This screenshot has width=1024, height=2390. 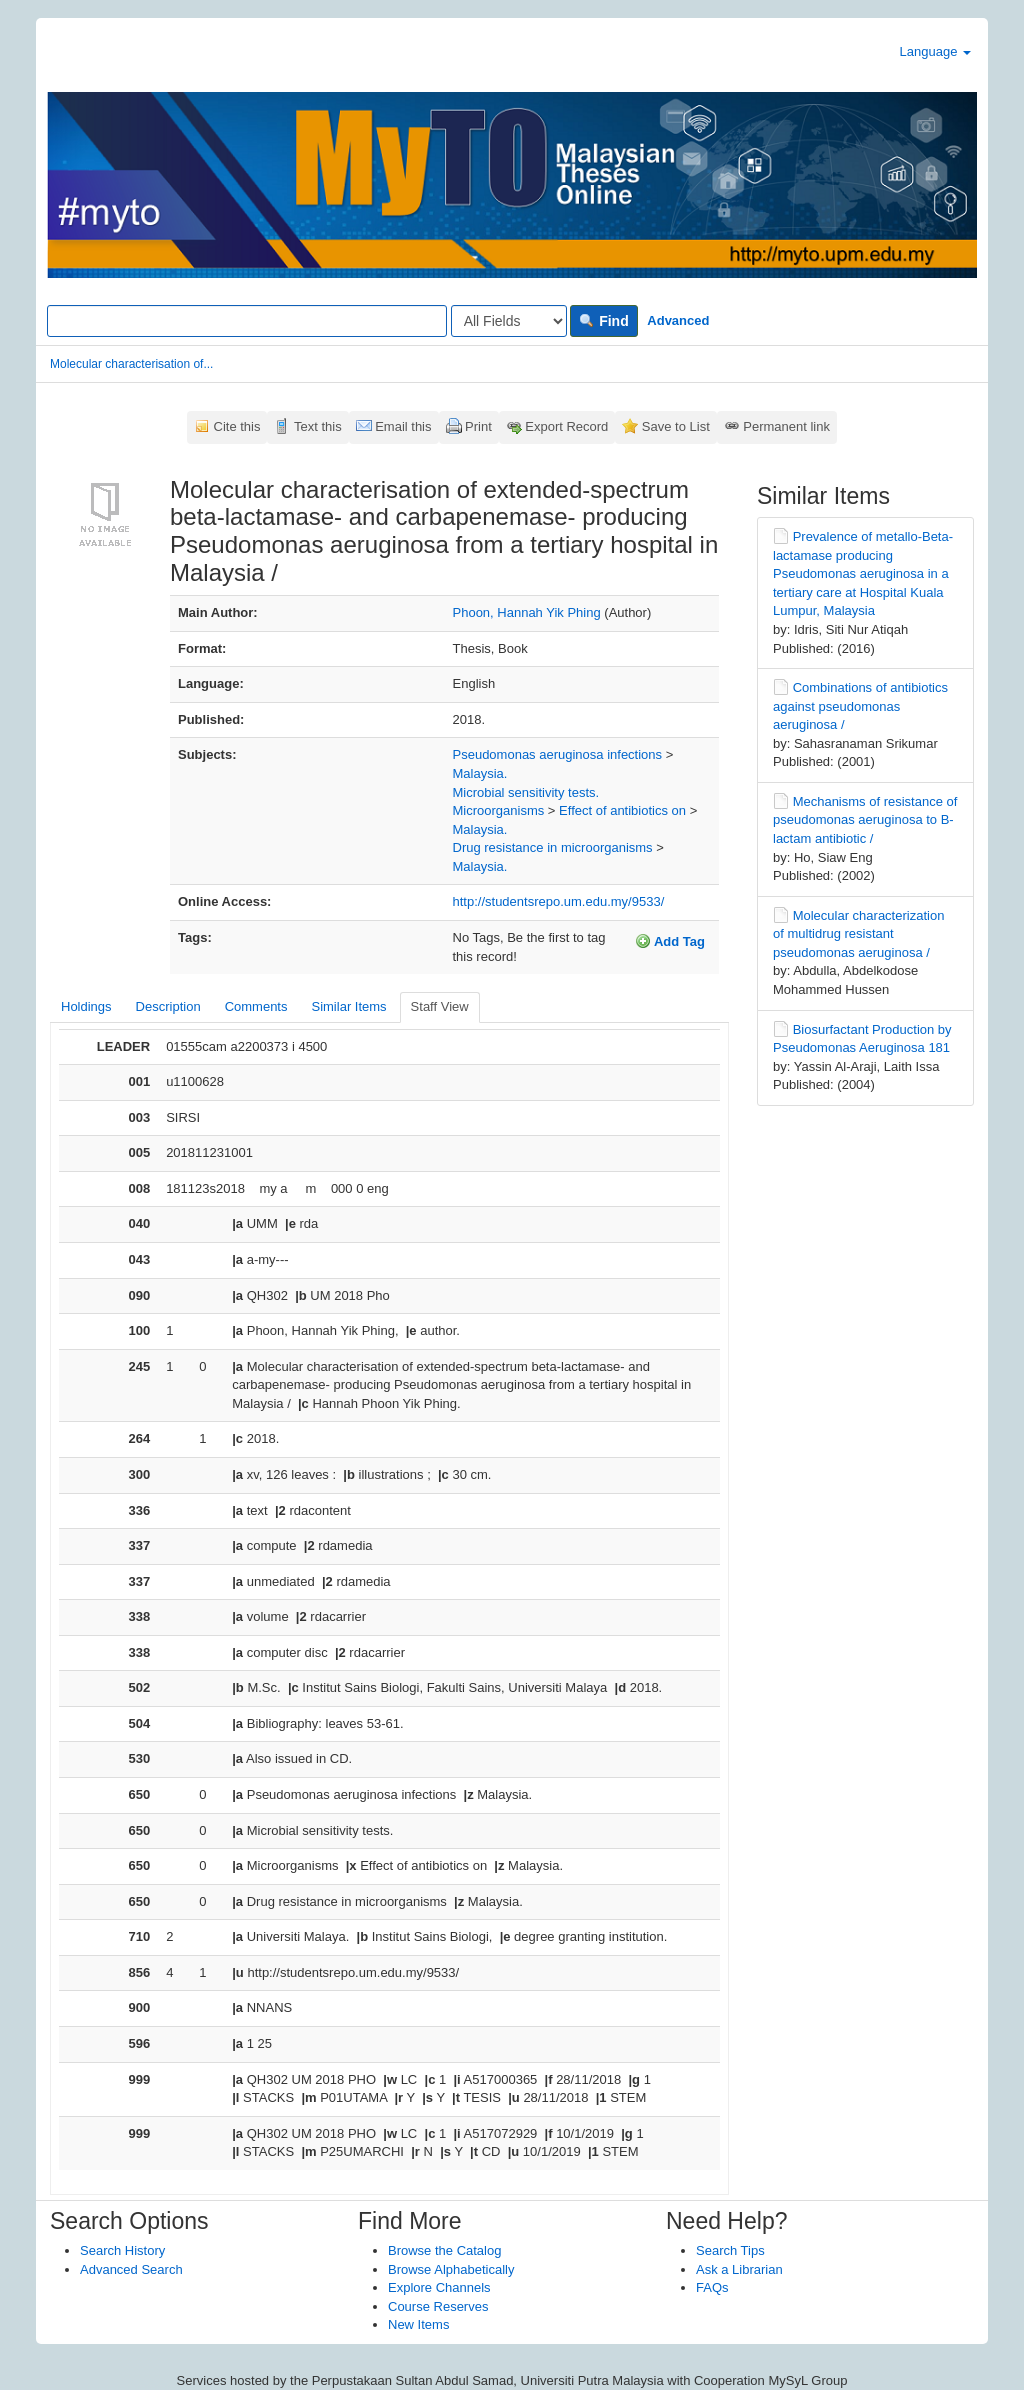 I want to click on Permanent link, so click(x=786, y=426).